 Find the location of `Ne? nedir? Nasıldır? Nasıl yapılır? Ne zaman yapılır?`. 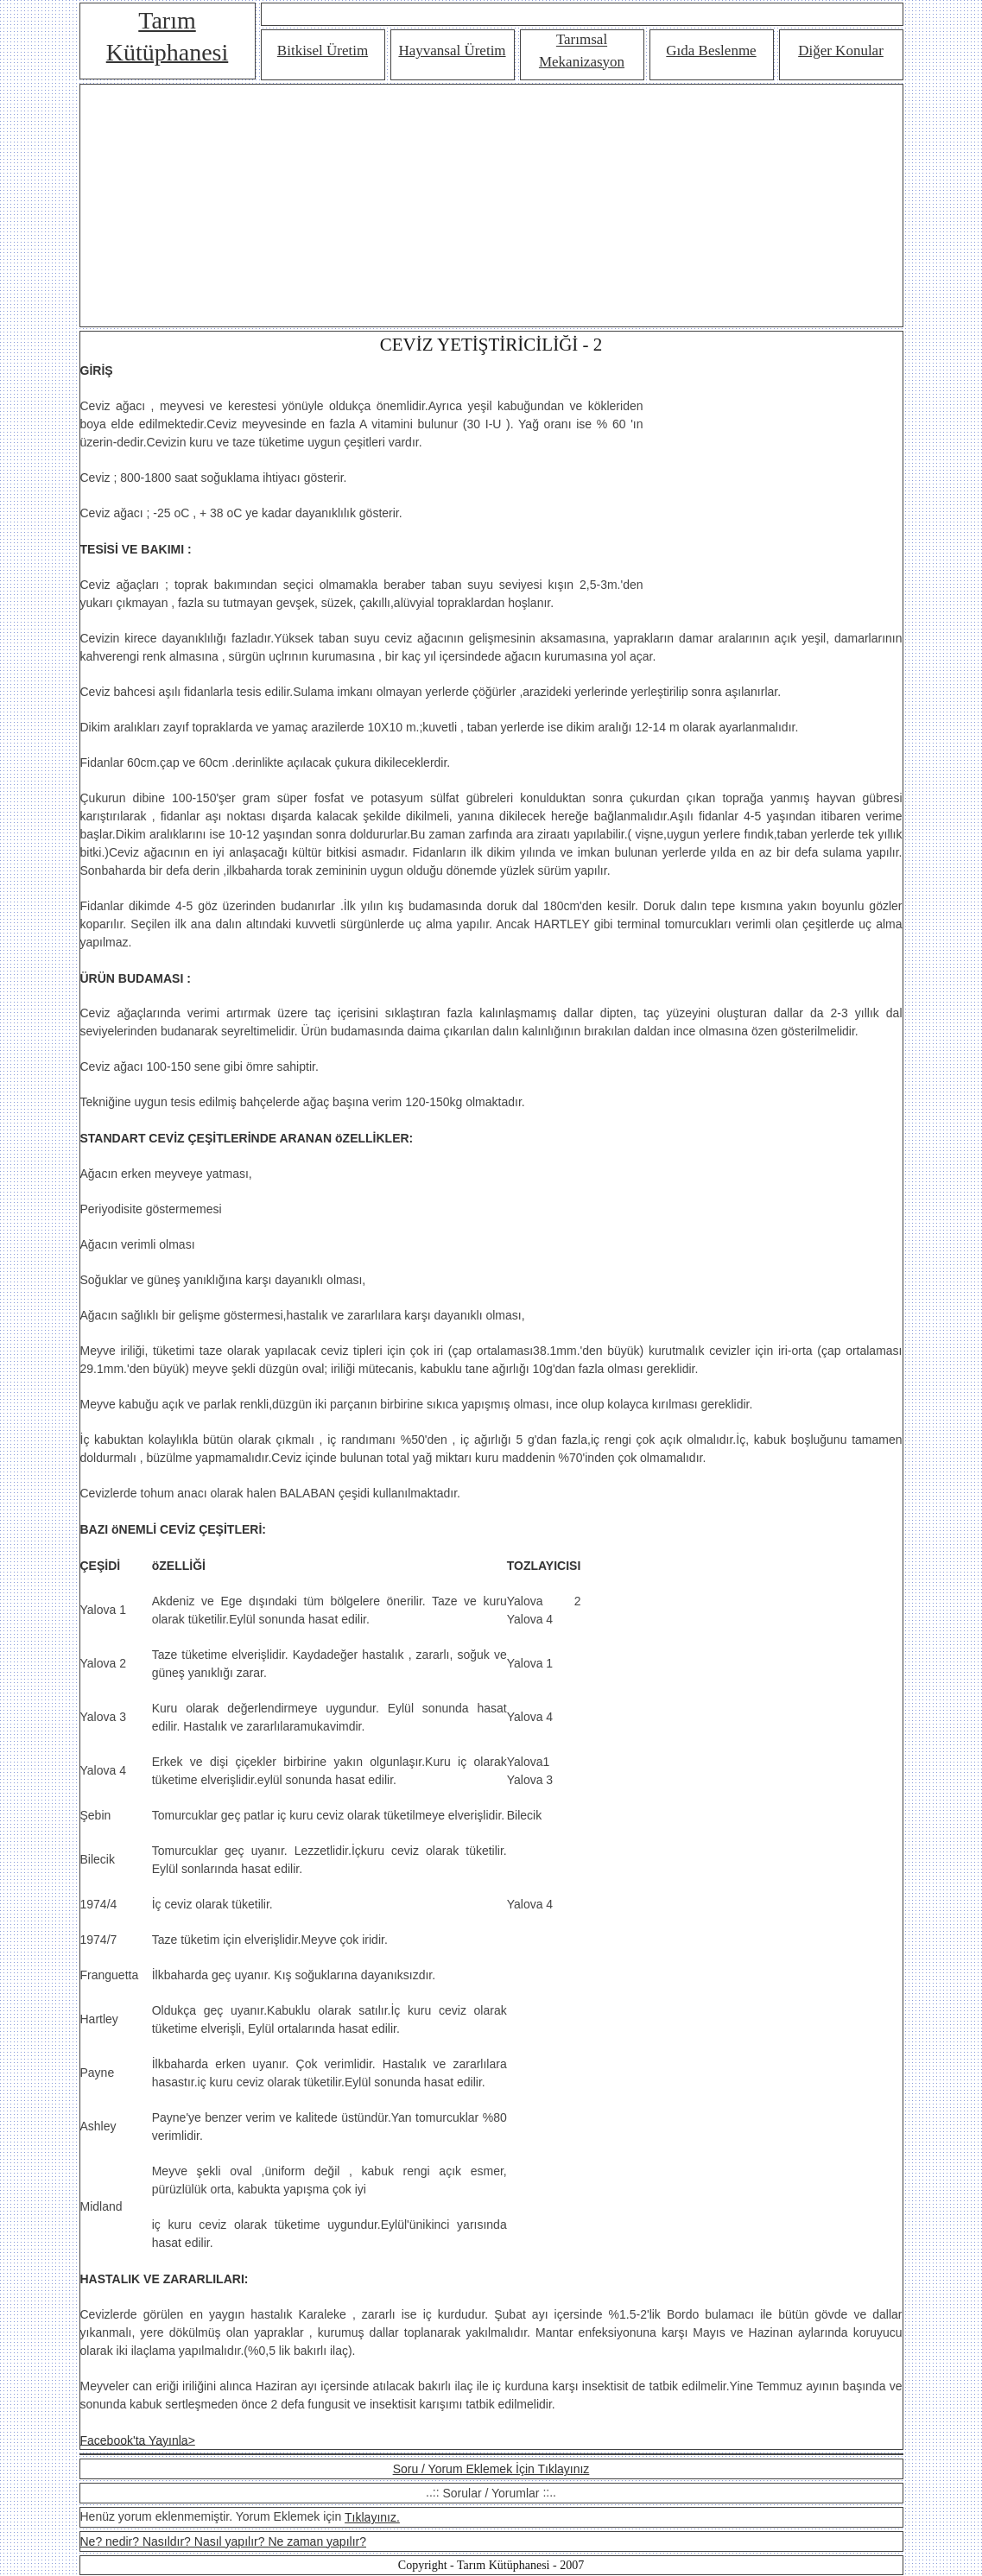

Ne? nedir? Nasıldır? Nasıl yapılır? Ne zaman yapılır? is located at coordinates (223, 2541).